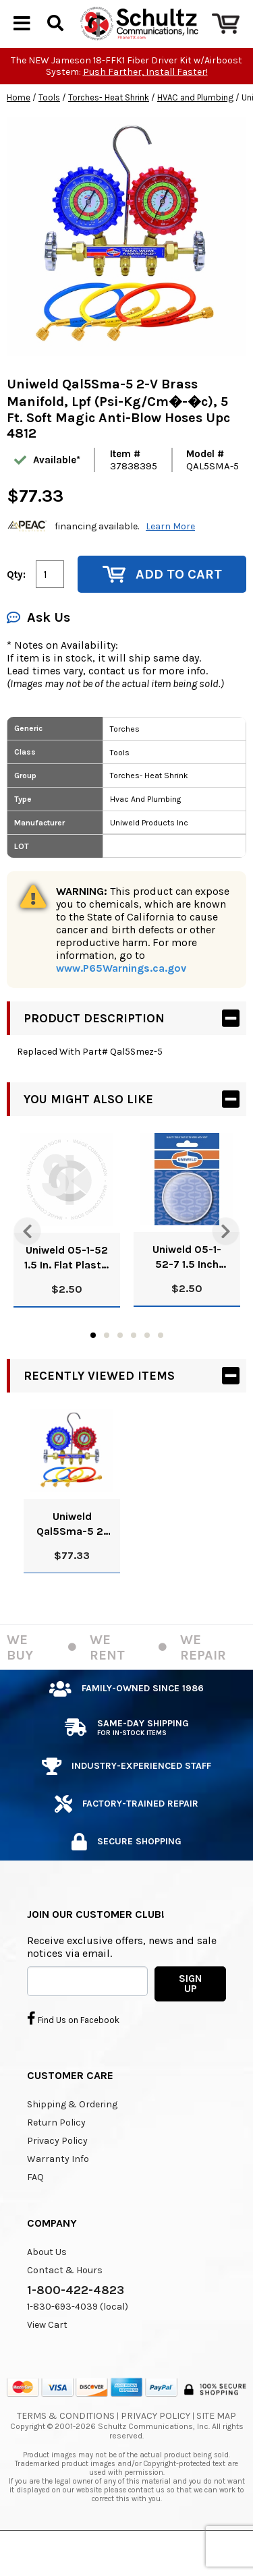  Describe the element at coordinates (73, 2050) in the screenshot. I see `Find Us on Facebook` at that location.